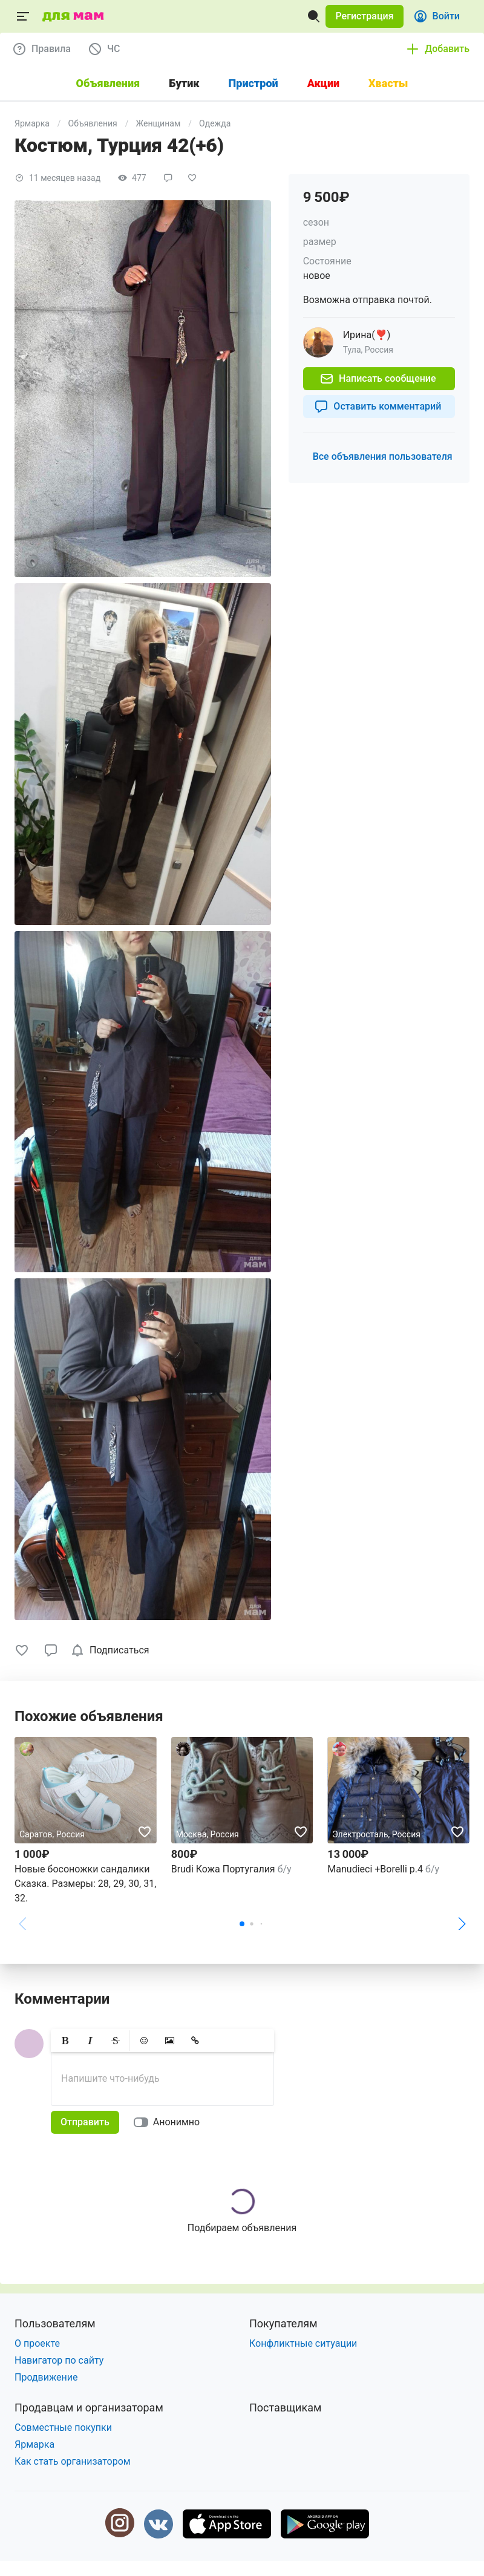 The image size is (484, 2576). What do you see at coordinates (92, 123) in the screenshot?
I see `Объявления` at bounding box center [92, 123].